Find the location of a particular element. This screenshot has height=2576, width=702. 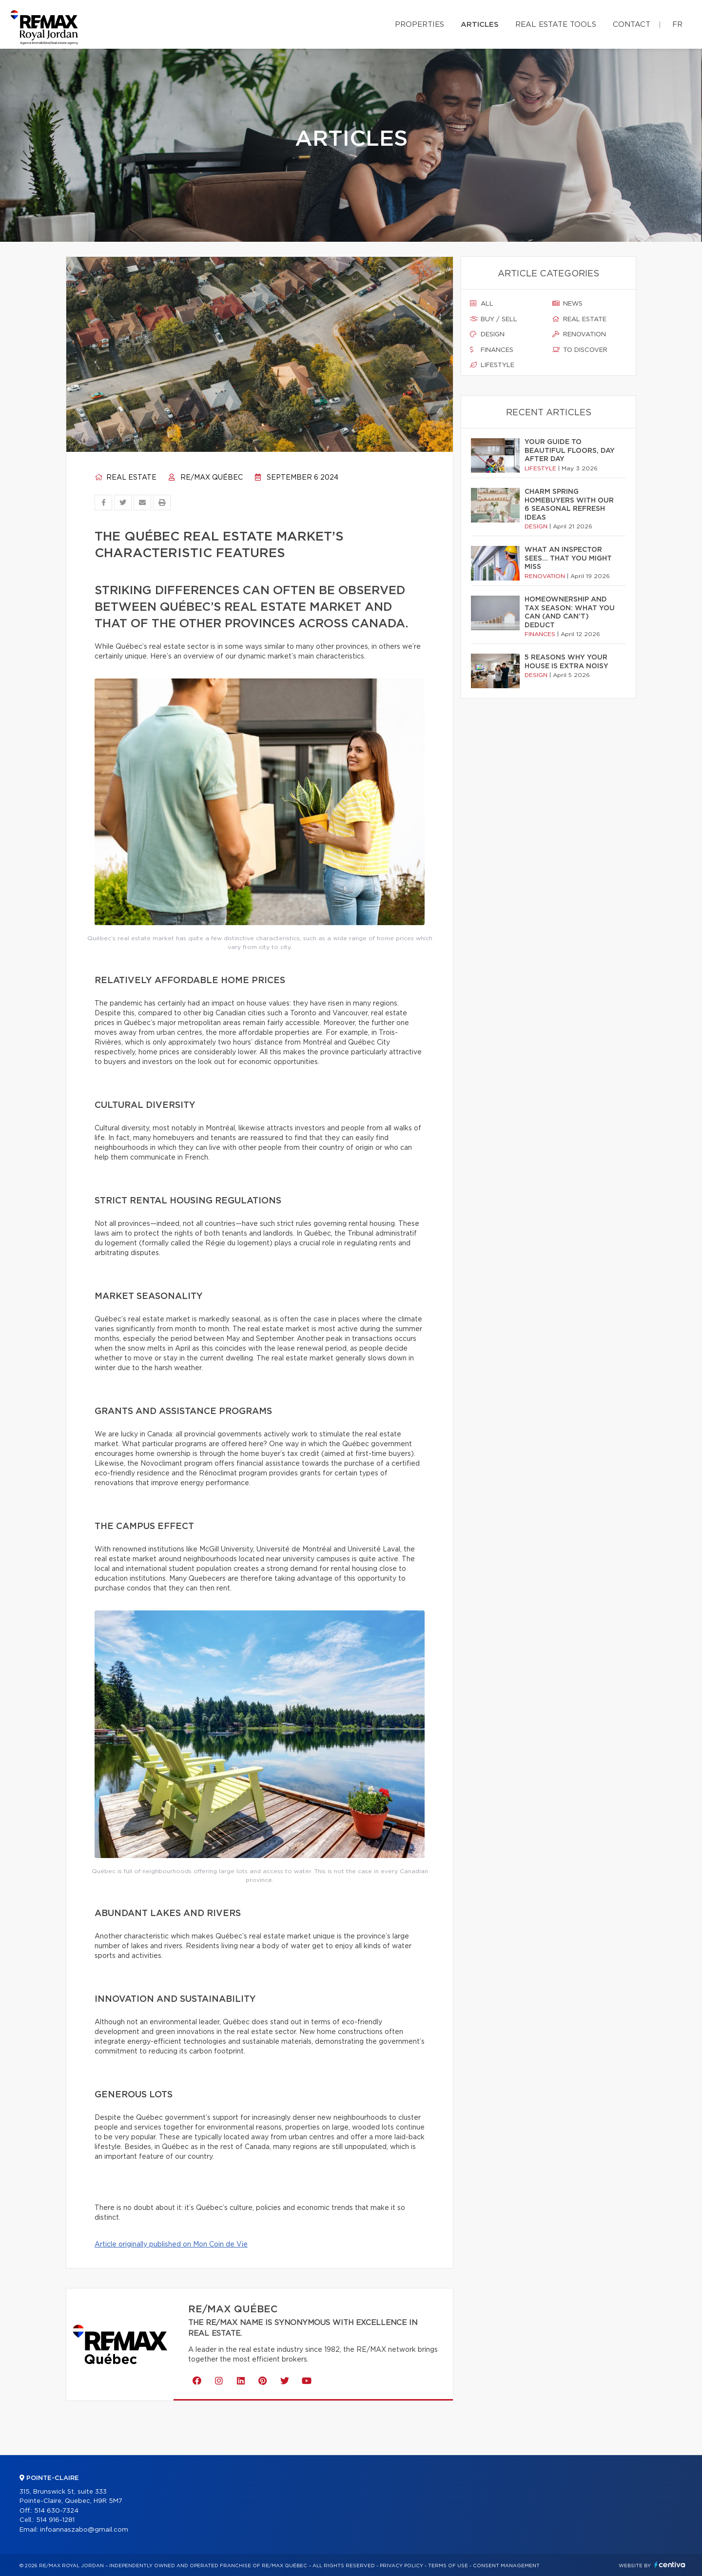

Real estate is located at coordinates (125, 477).